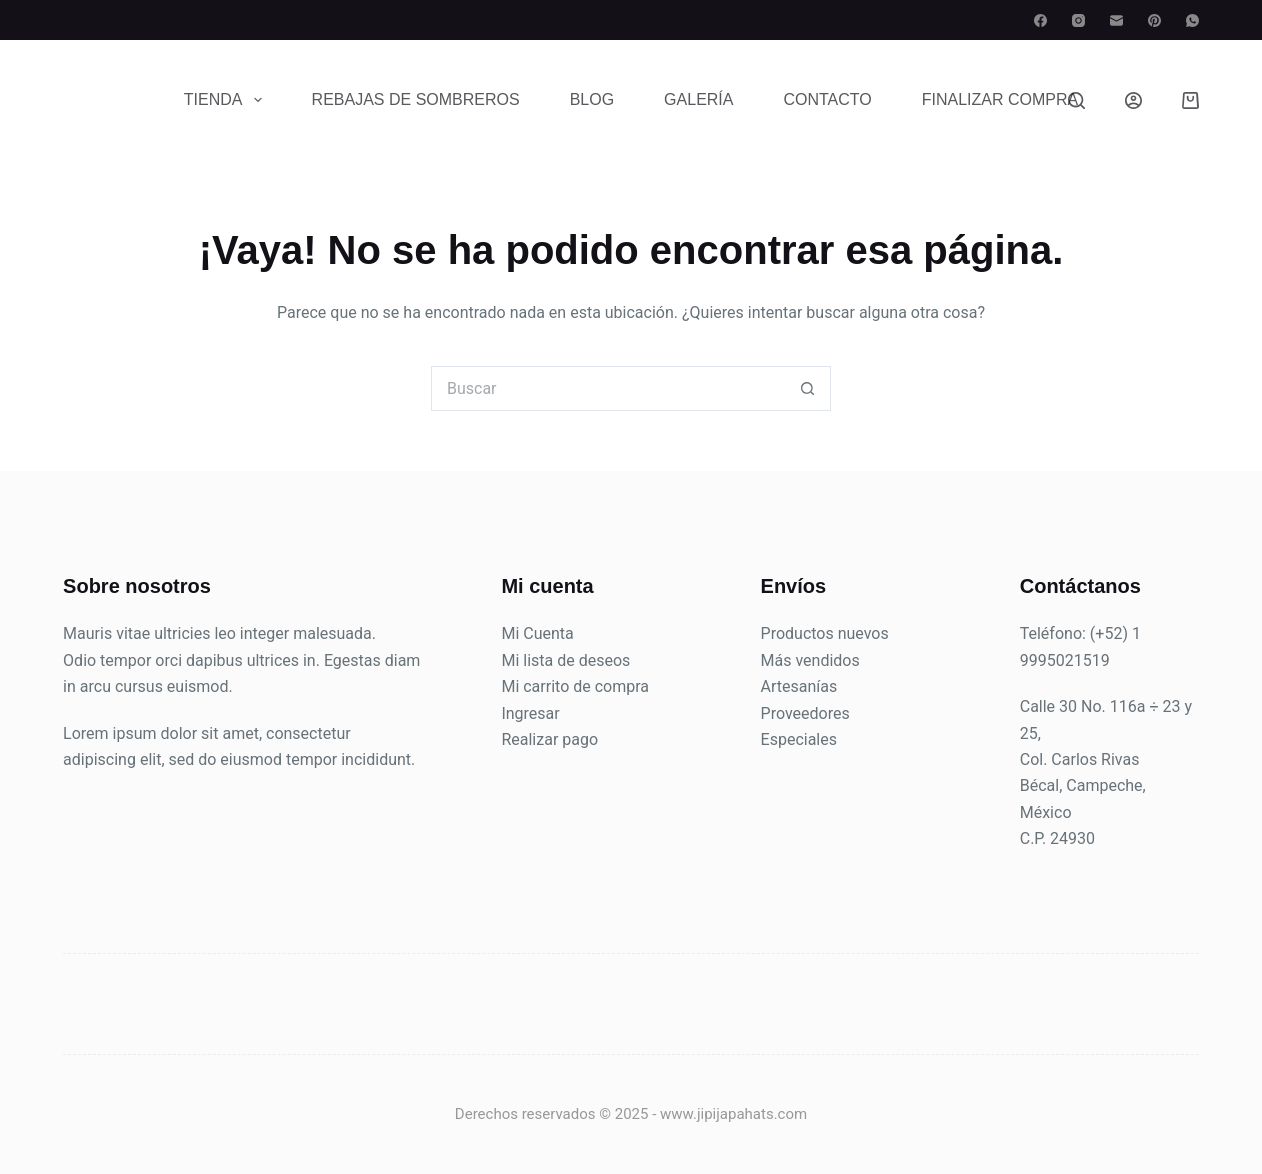 This screenshot has height=1174, width=1262. I want to click on Mi carrito de compra, so click(575, 686).